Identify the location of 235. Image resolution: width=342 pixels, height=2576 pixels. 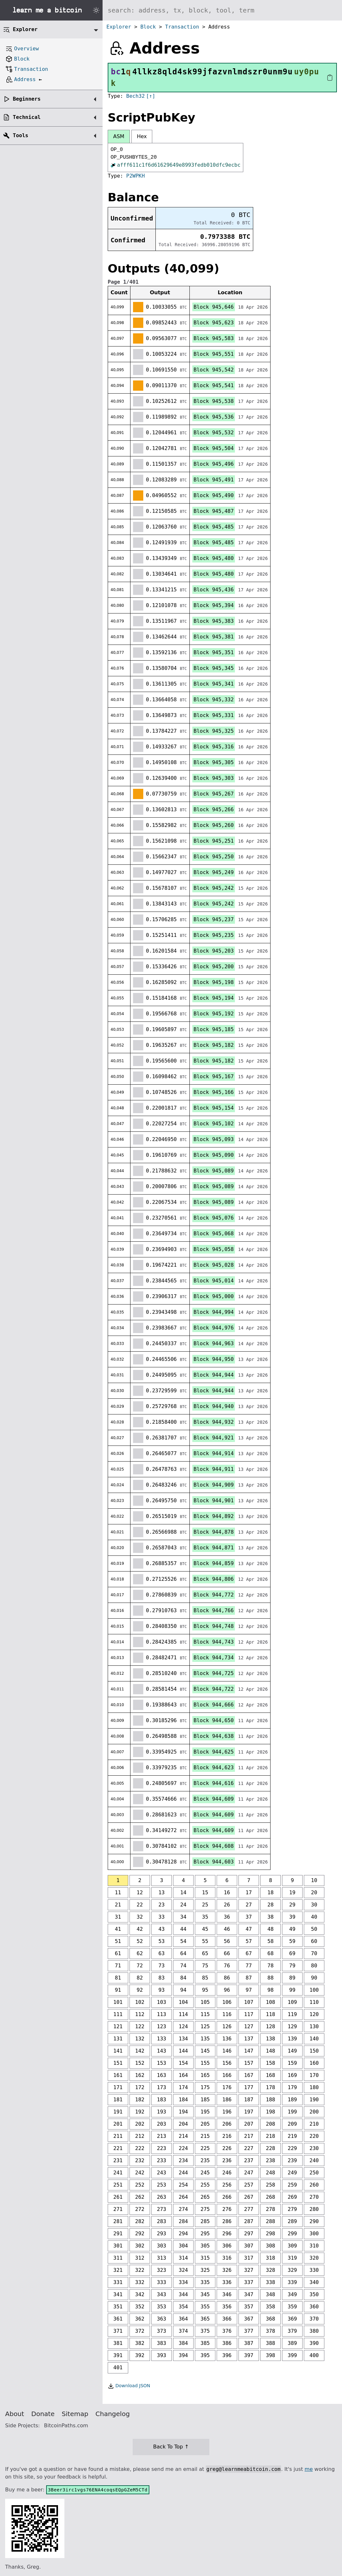
(205, 2160).